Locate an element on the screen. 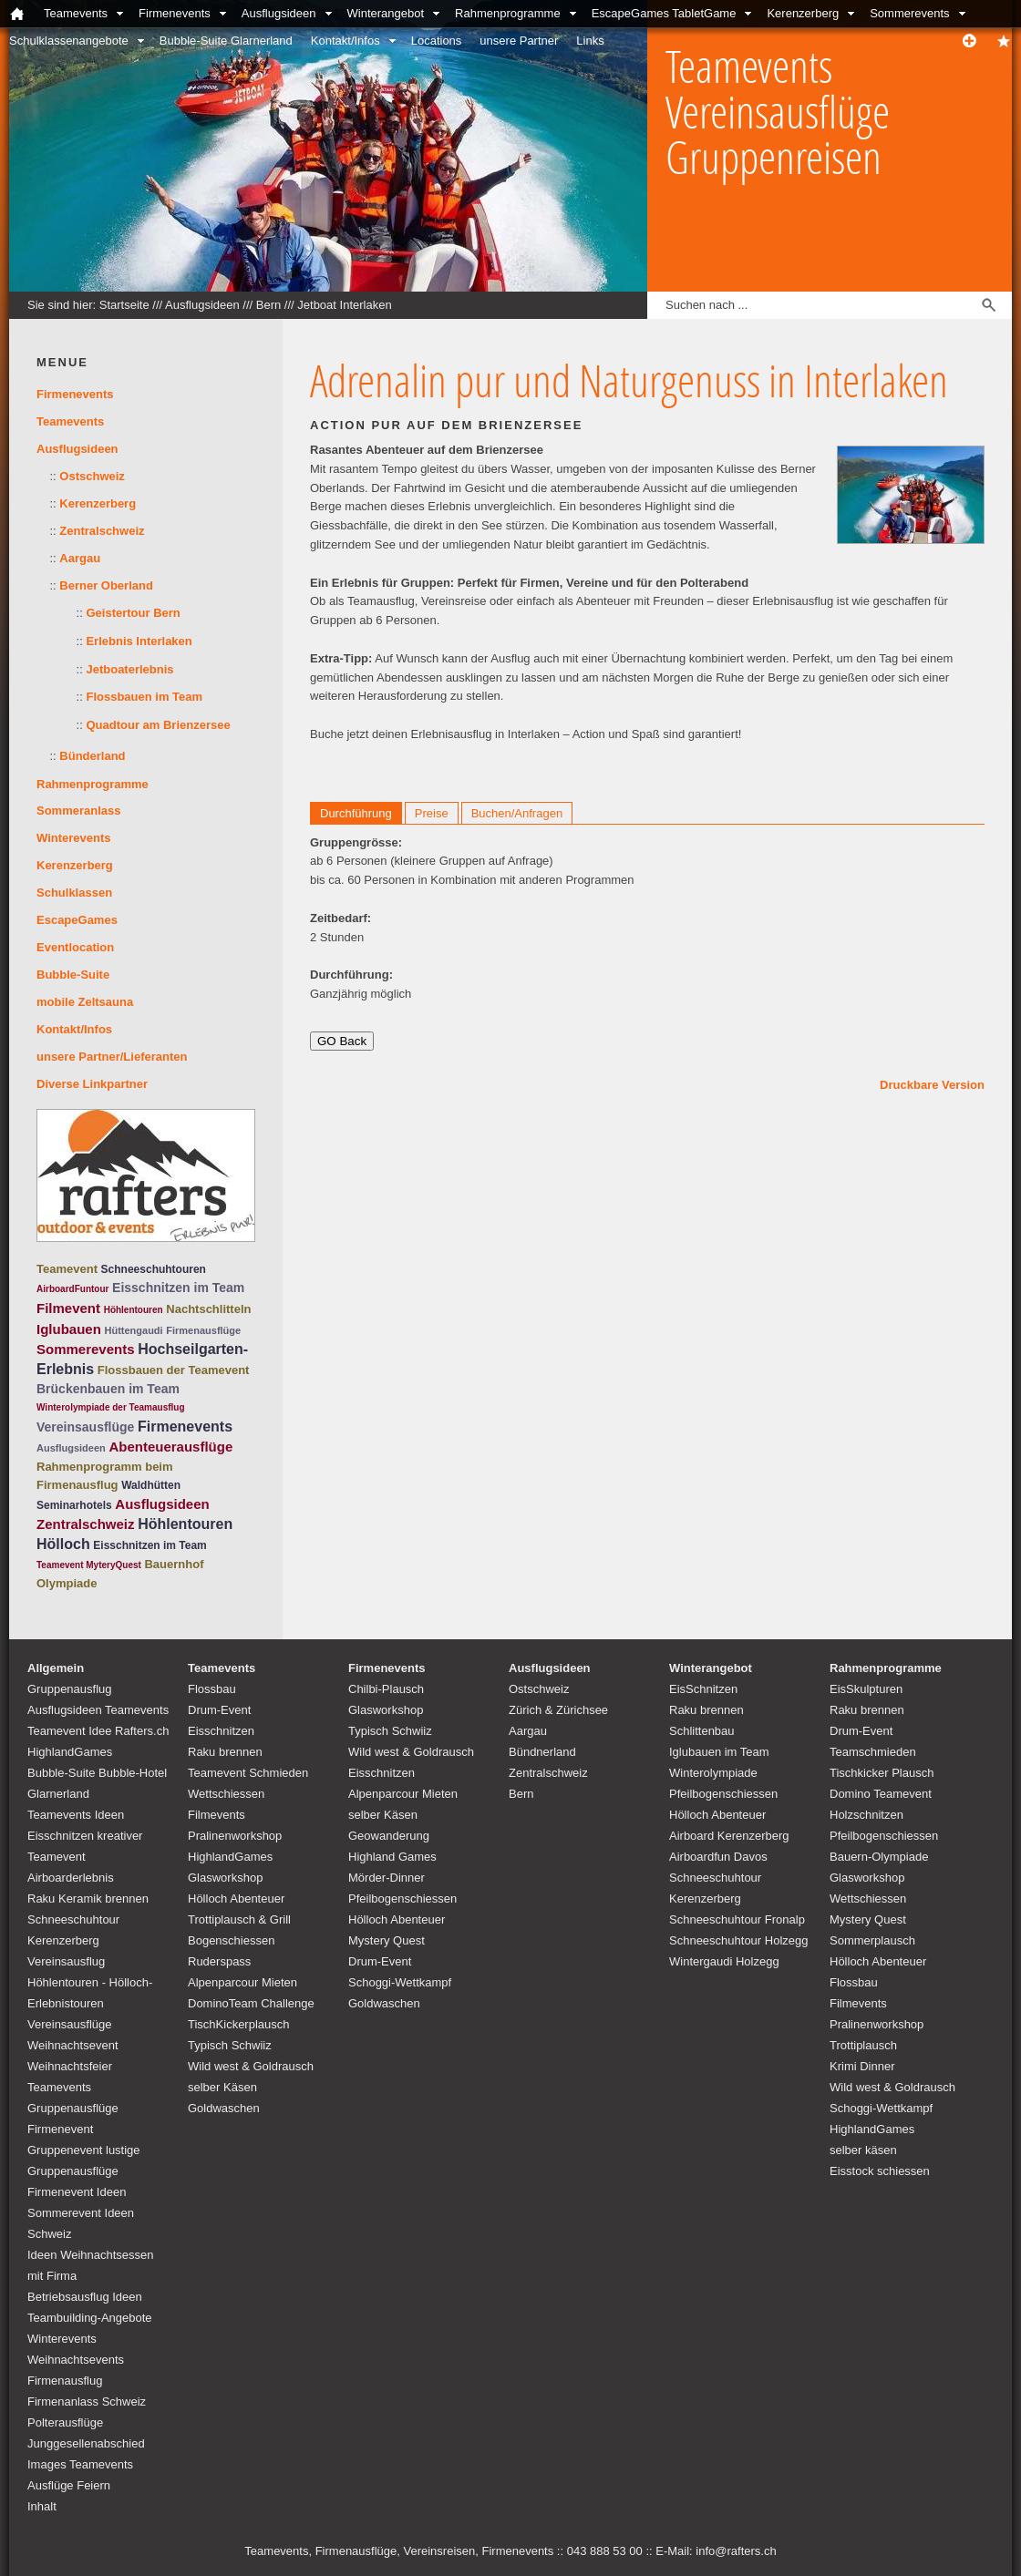 Image resolution: width=1021 pixels, height=2576 pixels. EisSkulpturen is located at coordinates (866, 1689).